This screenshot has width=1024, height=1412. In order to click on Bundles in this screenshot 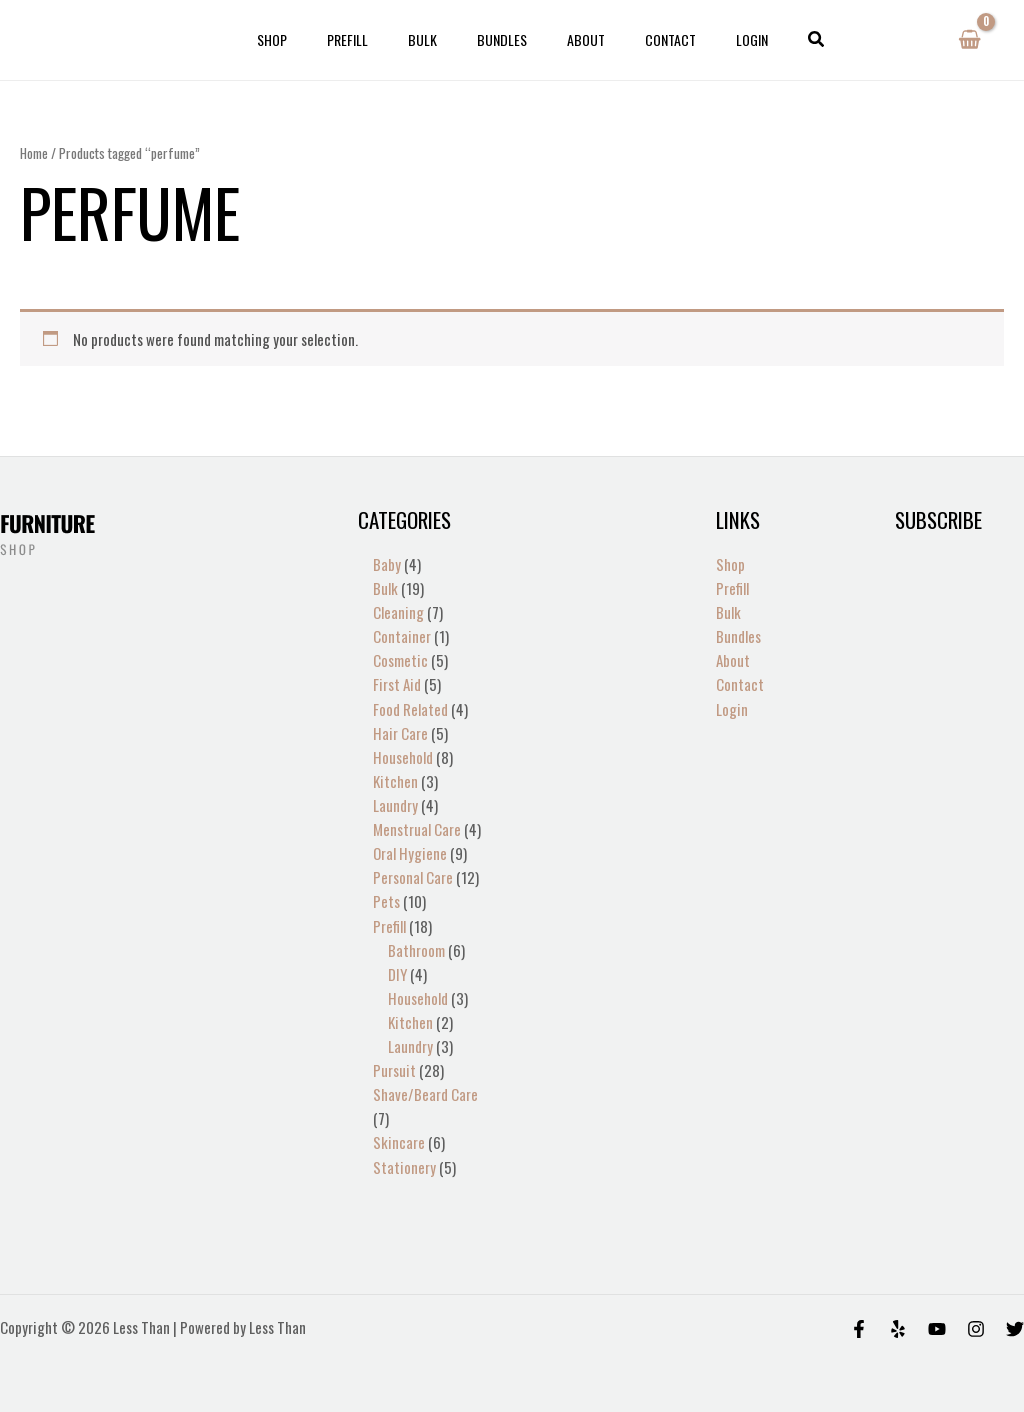, I will do `click(502, 39)`.